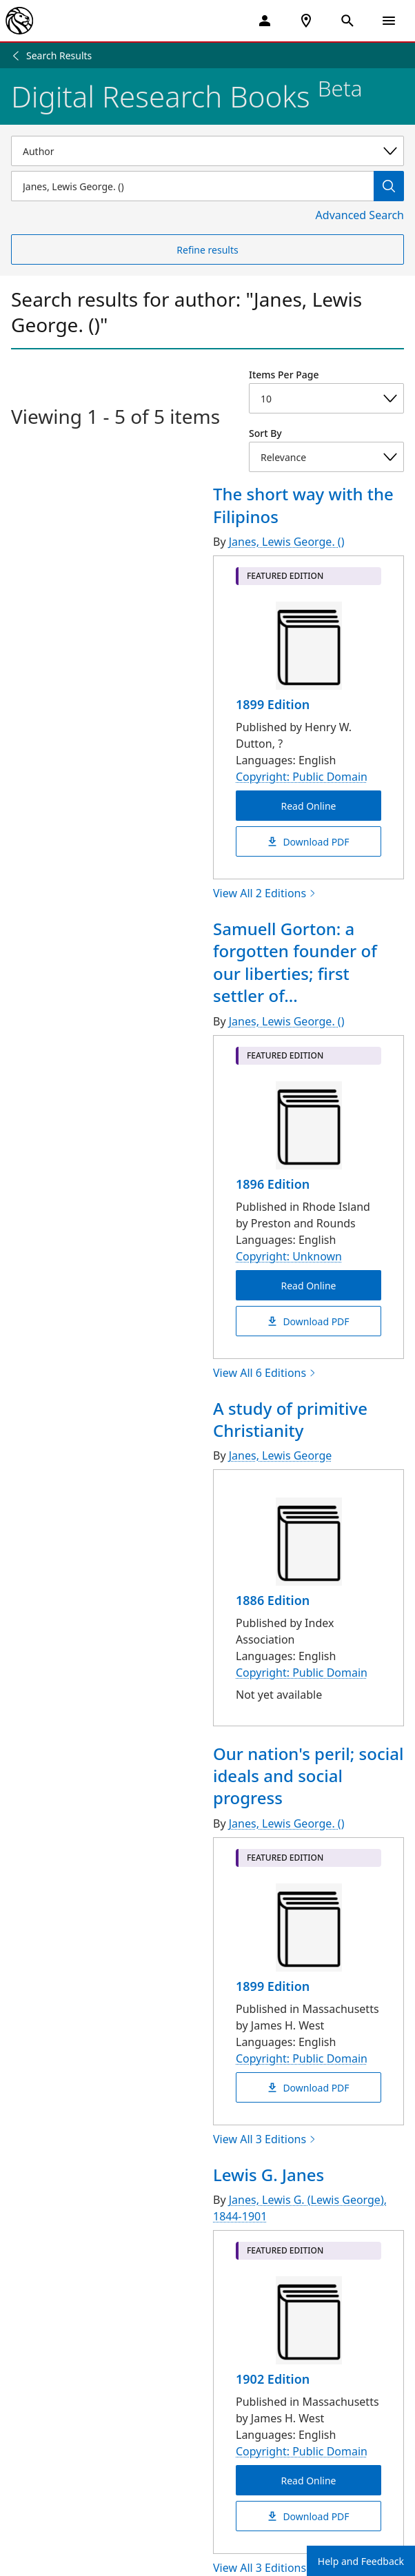  I want to click on Advanced Search, so click(360, 215).